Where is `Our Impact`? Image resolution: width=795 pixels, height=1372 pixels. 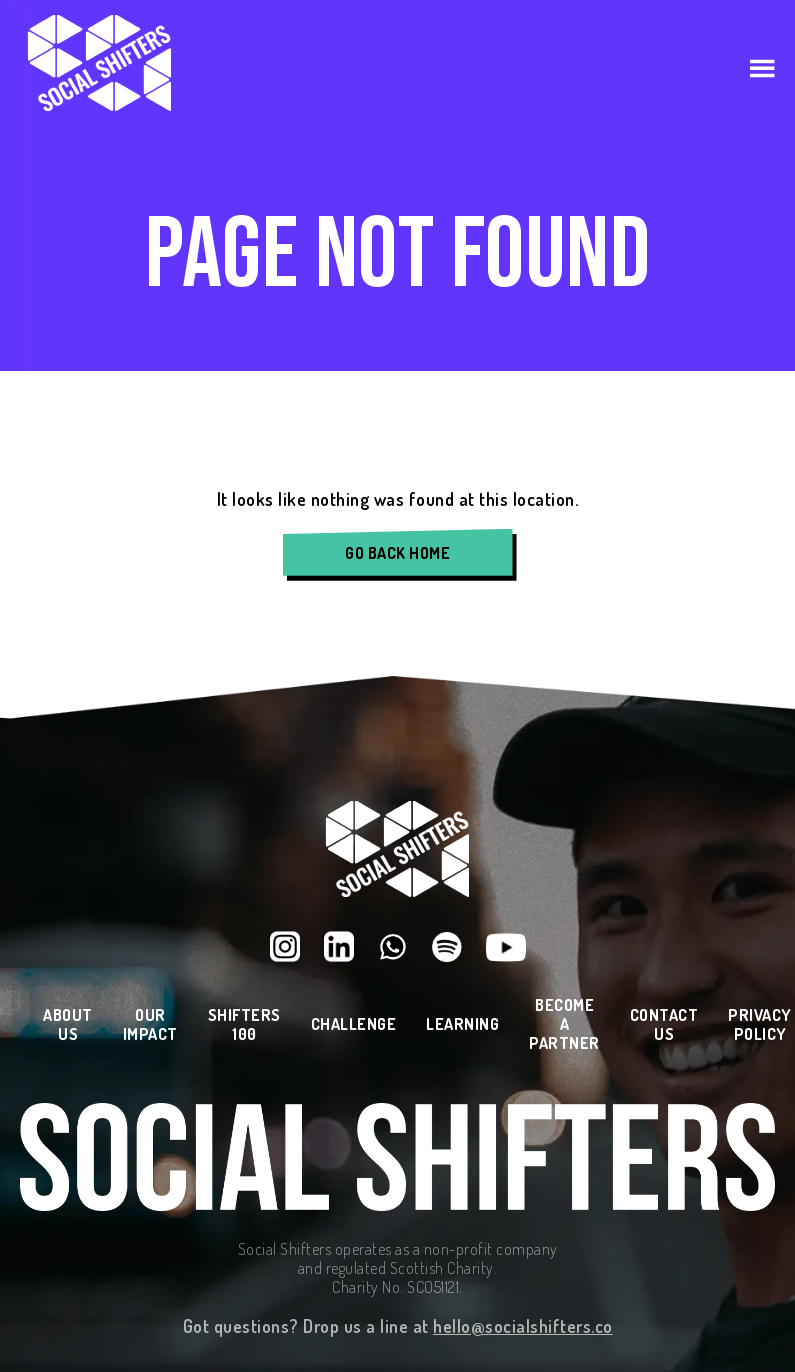
Our Impact is located at coordinates (150, 1025).